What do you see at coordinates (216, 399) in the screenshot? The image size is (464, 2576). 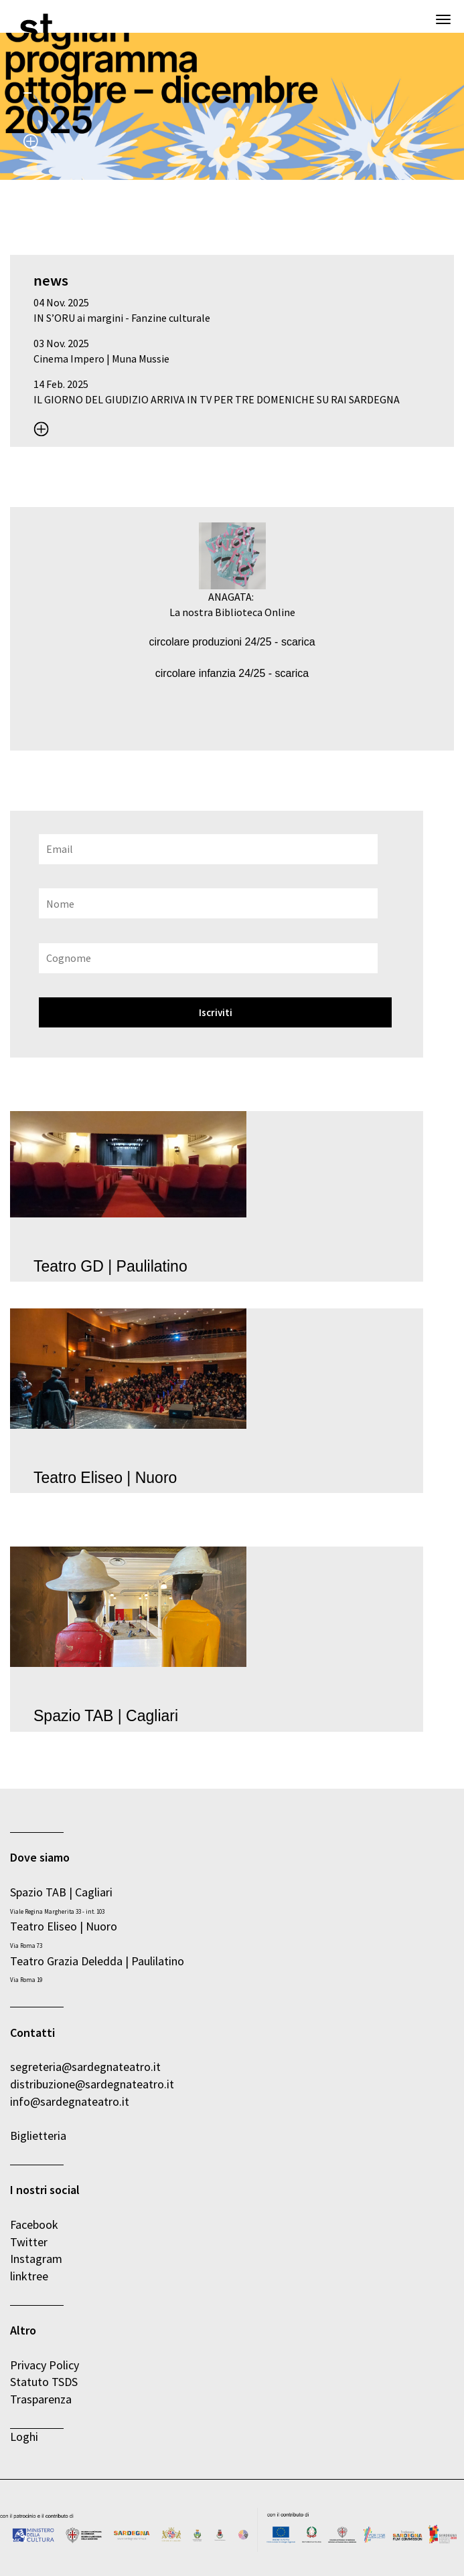 I see `IL GIORNO DEL GIUDIZIO ARRIVA IN TV PER TRE DOMENICHE SU RAI SARDEGNA` at bounding box center [216, 399].